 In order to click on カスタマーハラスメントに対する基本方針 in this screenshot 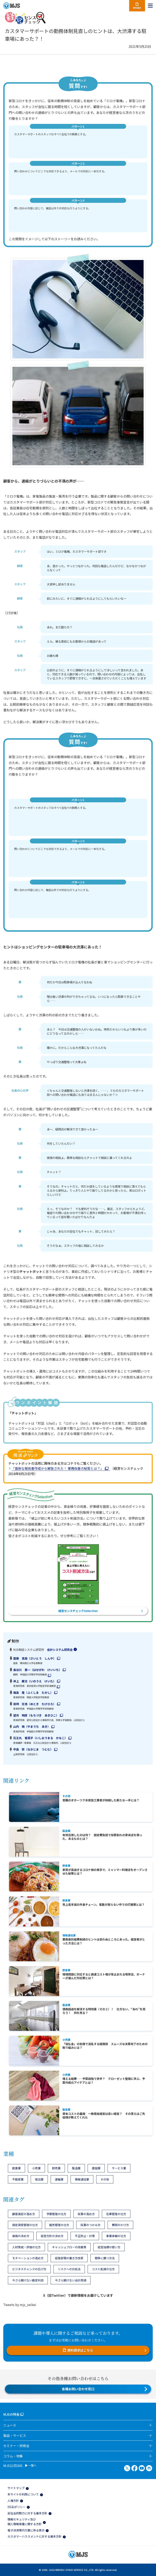, I will do `click(35, 2536)`.